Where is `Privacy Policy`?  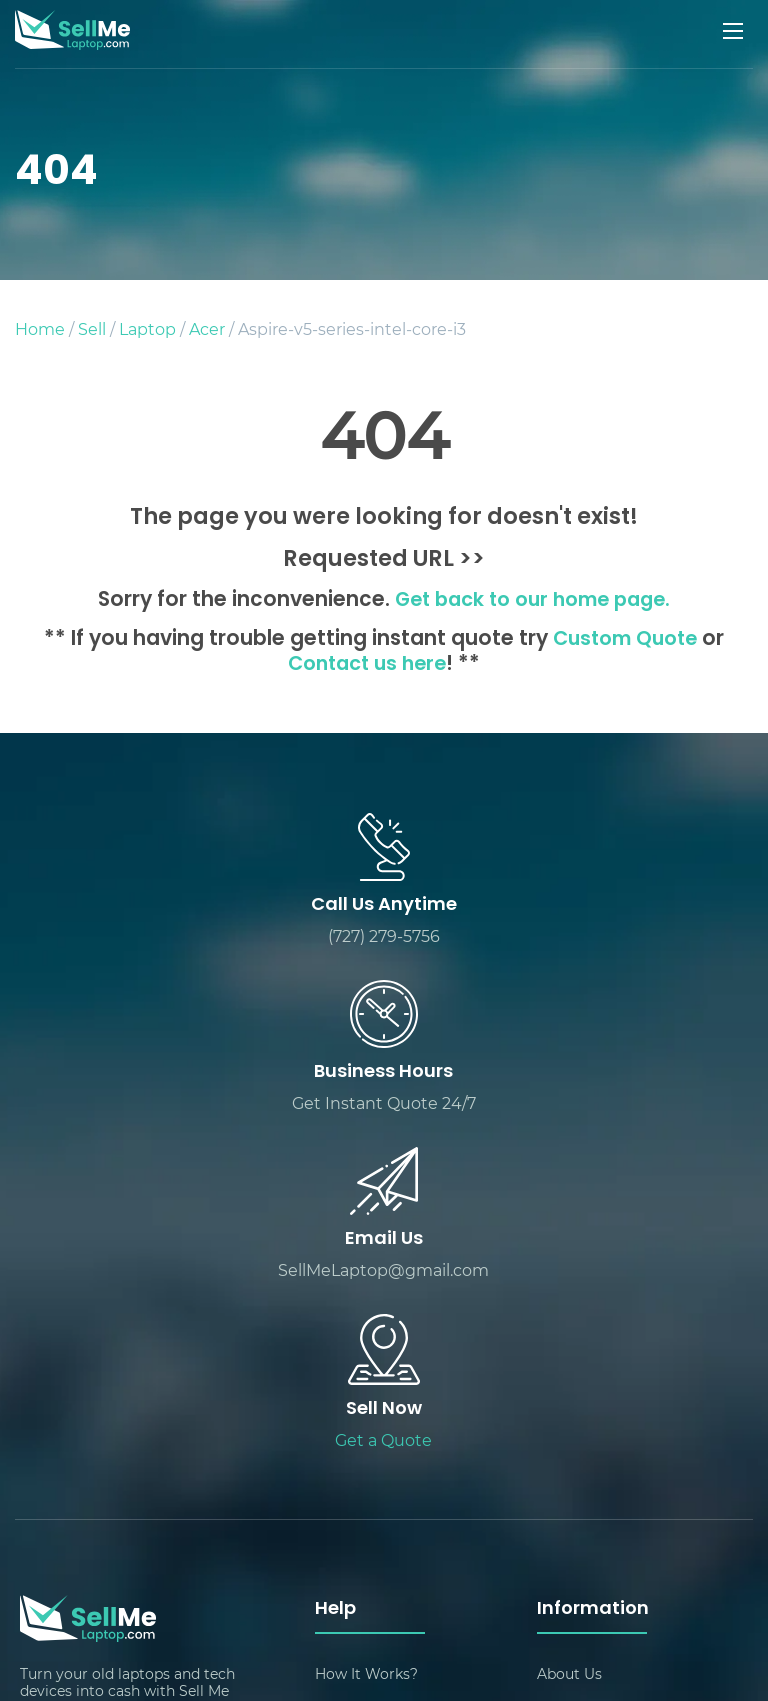 Privacy Policy is located at coordinates (364, 1556).